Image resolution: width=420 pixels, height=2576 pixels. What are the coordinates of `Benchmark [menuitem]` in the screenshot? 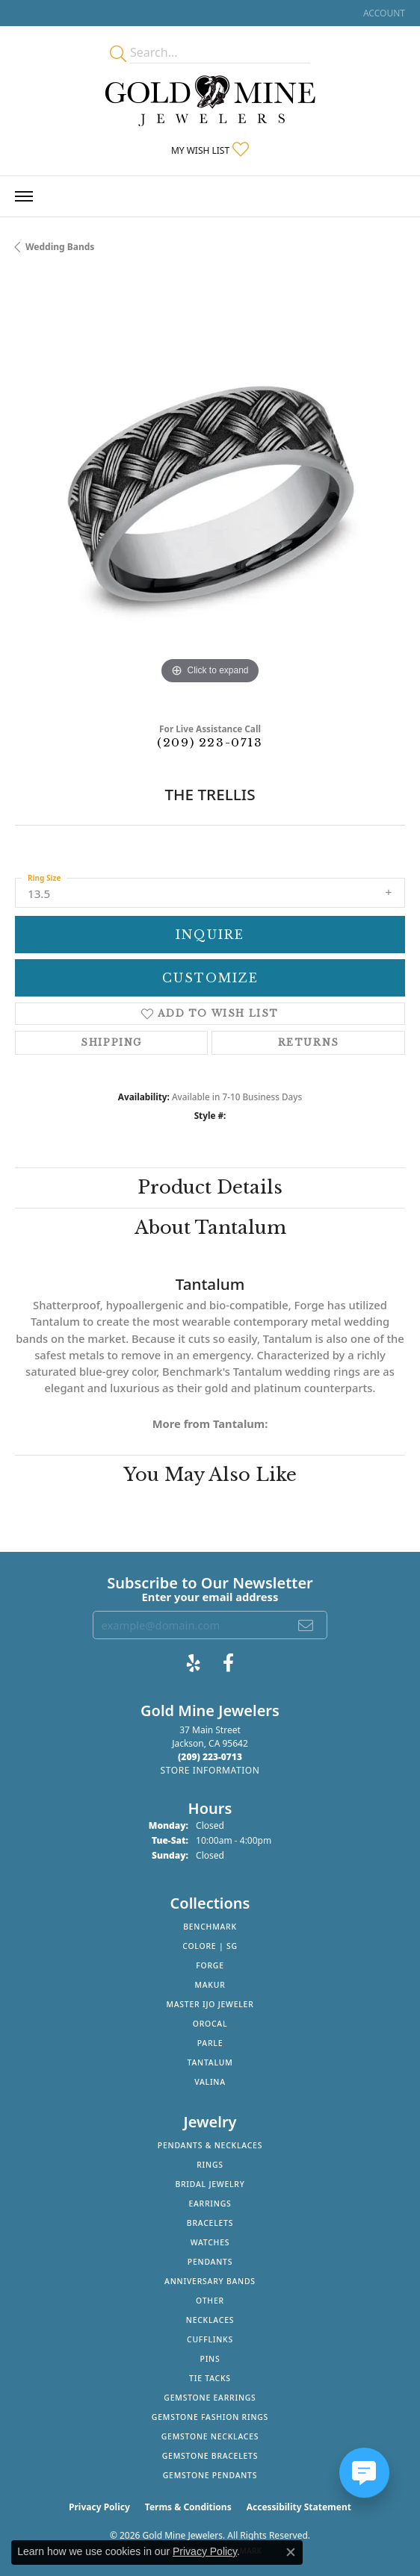 It's located at (210, 1926).